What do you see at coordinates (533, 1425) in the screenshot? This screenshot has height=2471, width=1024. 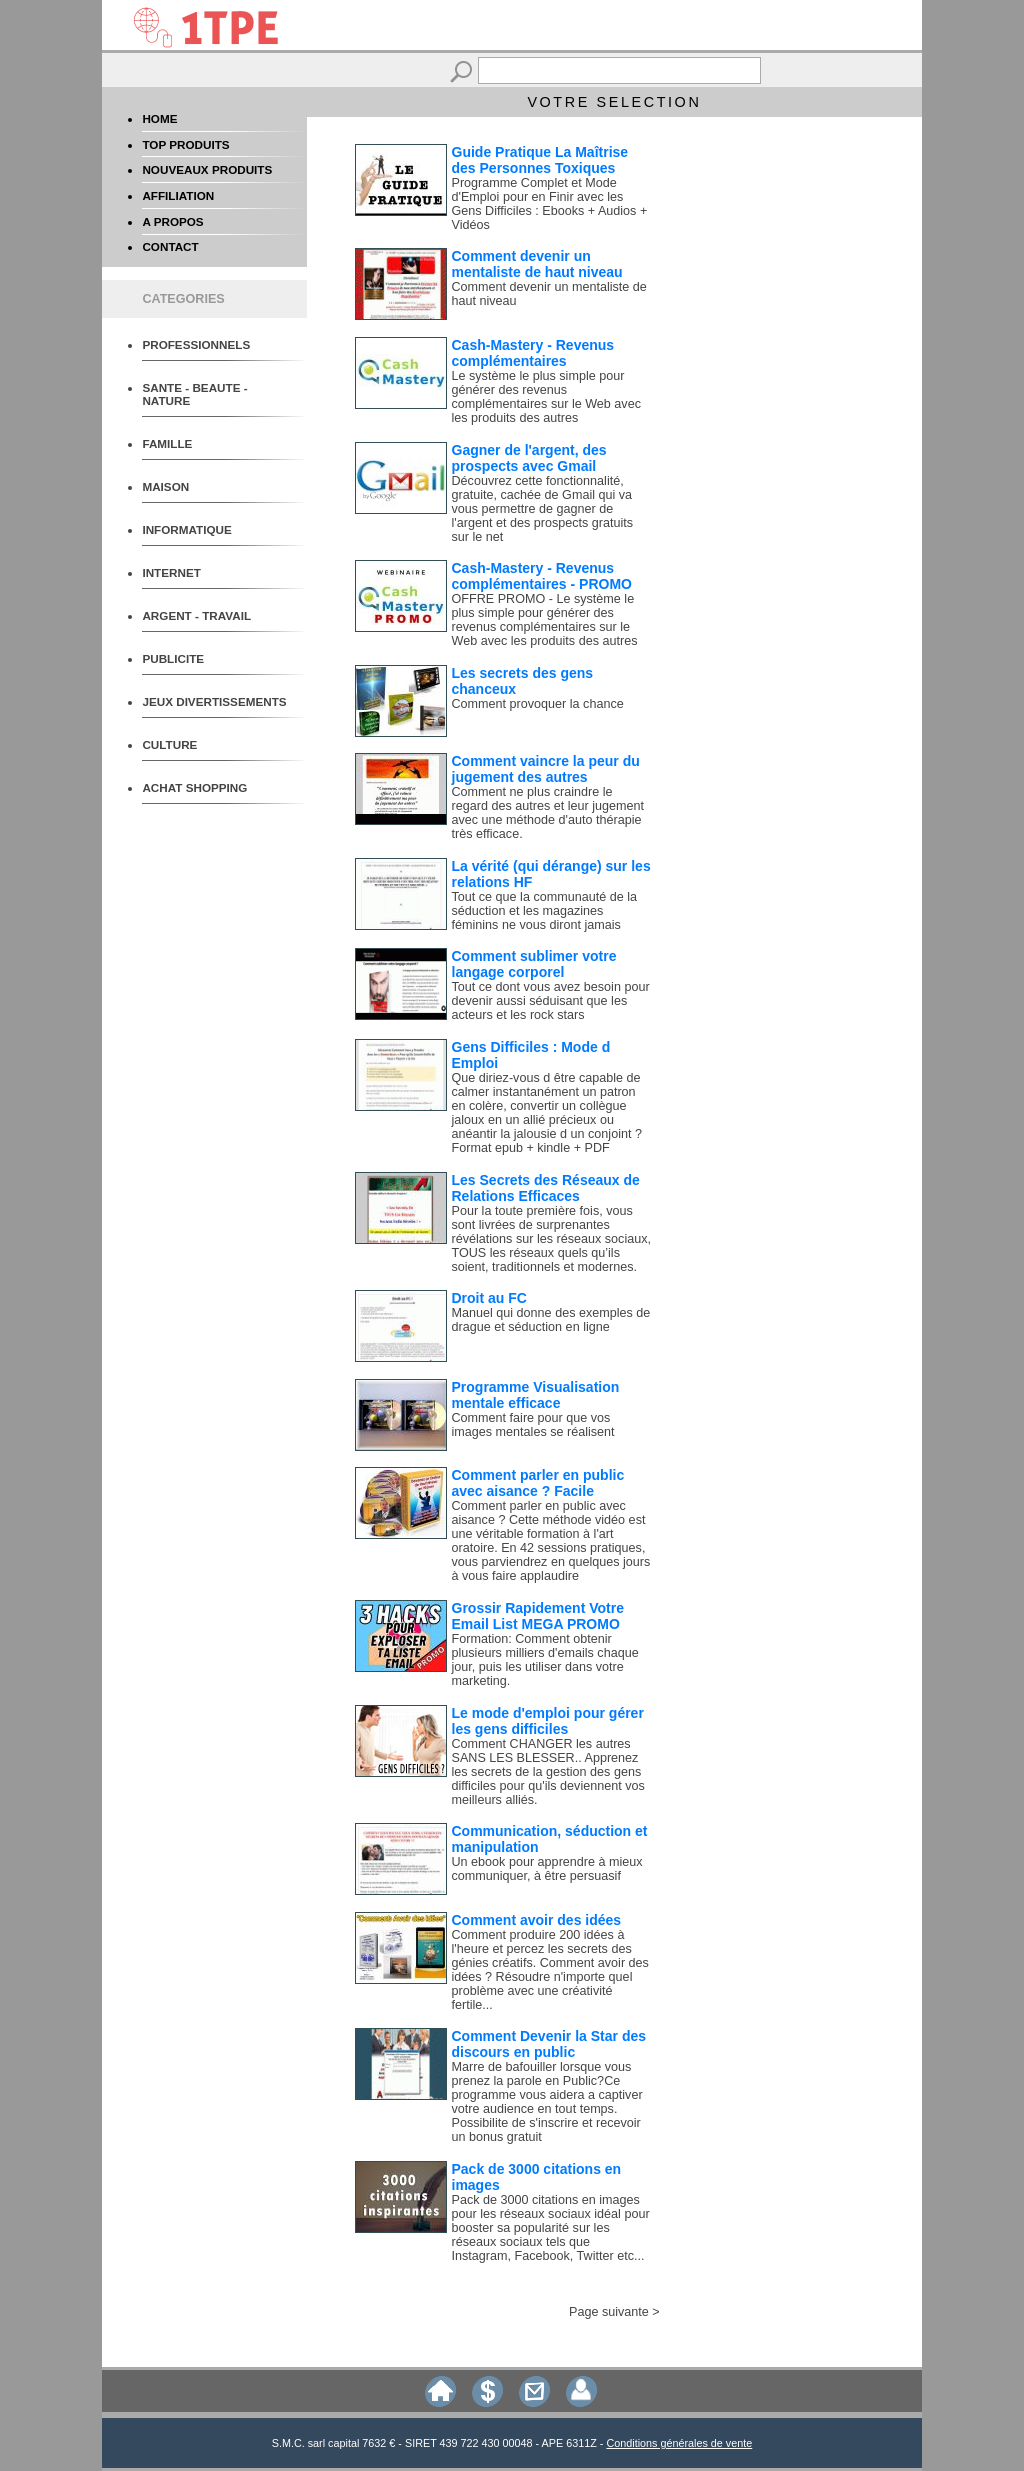 I see `Comment faire pour que vos images mentales se réalisent` at bounding box center [533, 1425].